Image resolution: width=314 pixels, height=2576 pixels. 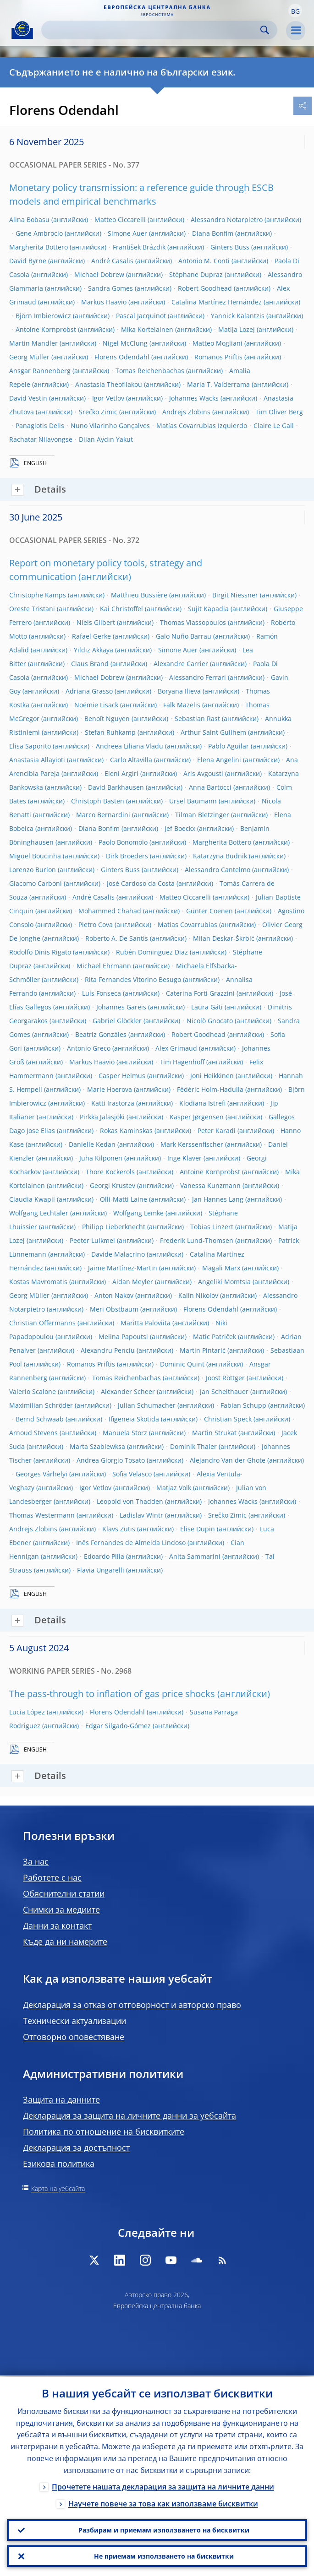 I want to click on Search, so click(x=264, y=30).